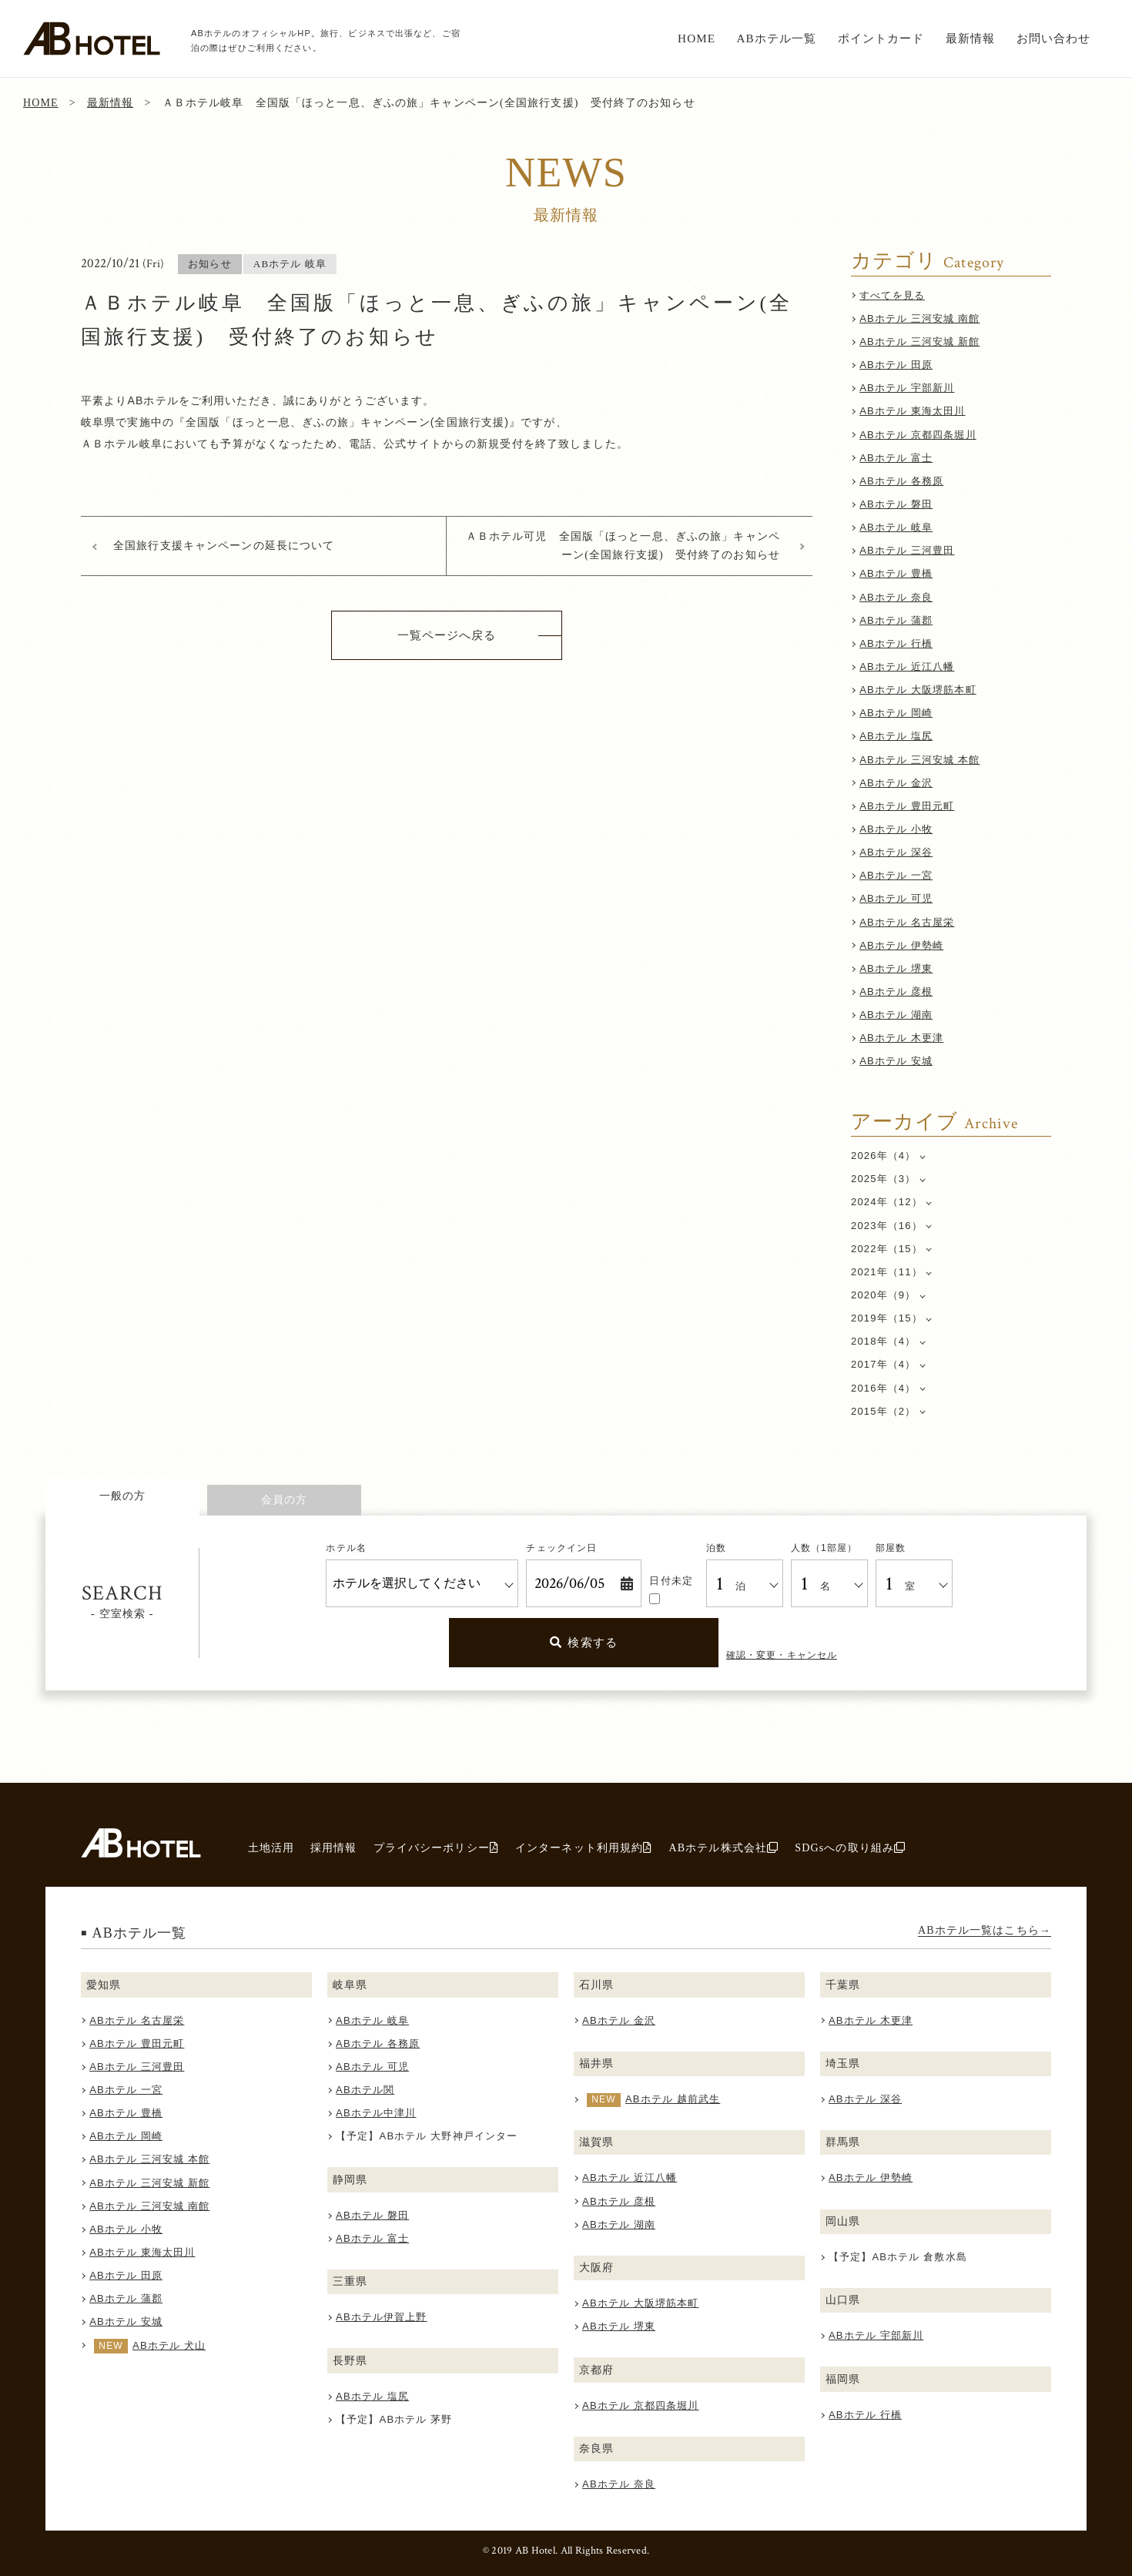 The height and width of the screenshot is (2576, 1132). What do you see at coordinates (723, 1847) in the screenshot?
I see `ABホテル株式会社` at bounding box center [723, 1847].